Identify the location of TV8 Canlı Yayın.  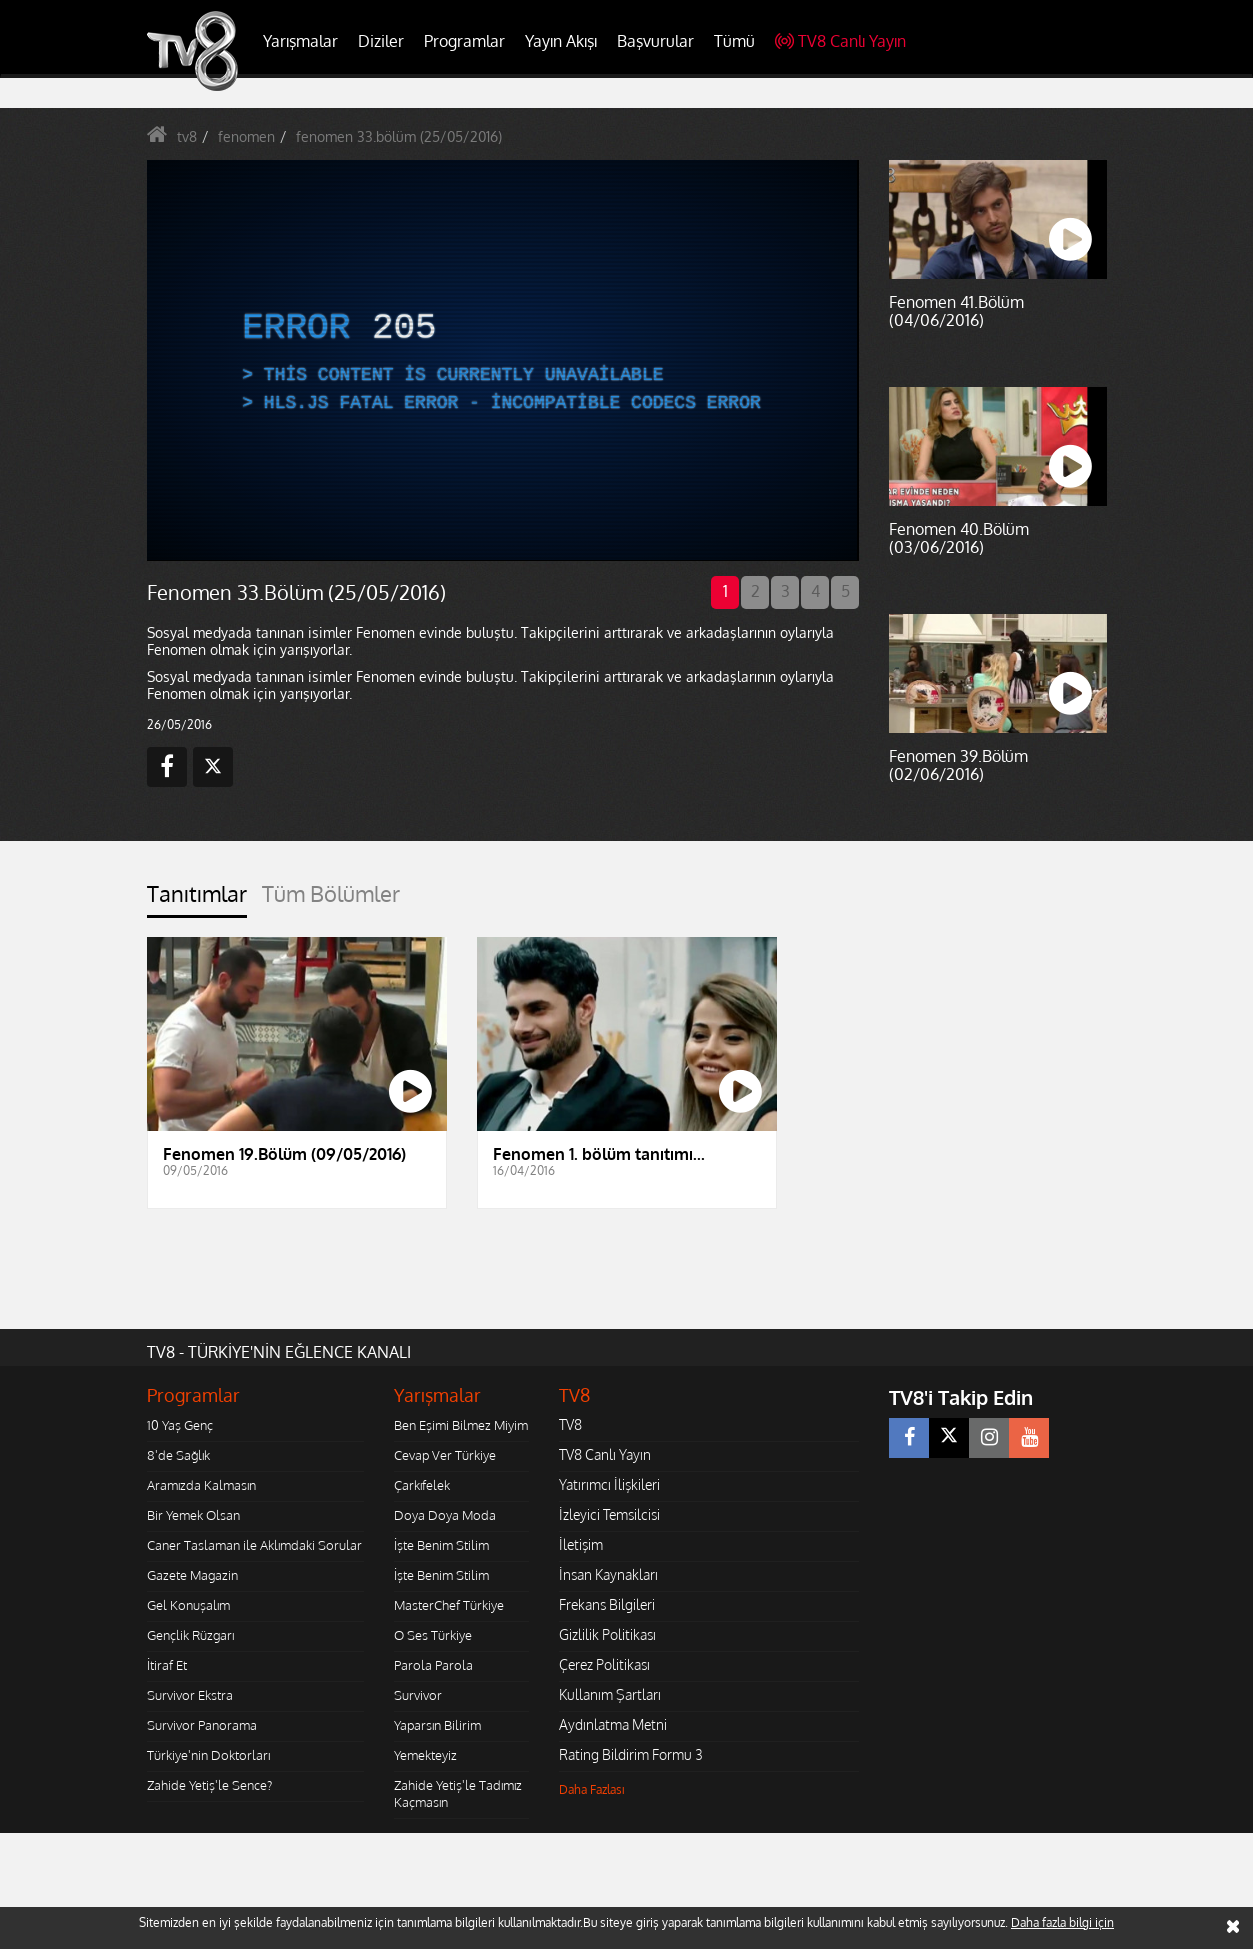
(840, 41).